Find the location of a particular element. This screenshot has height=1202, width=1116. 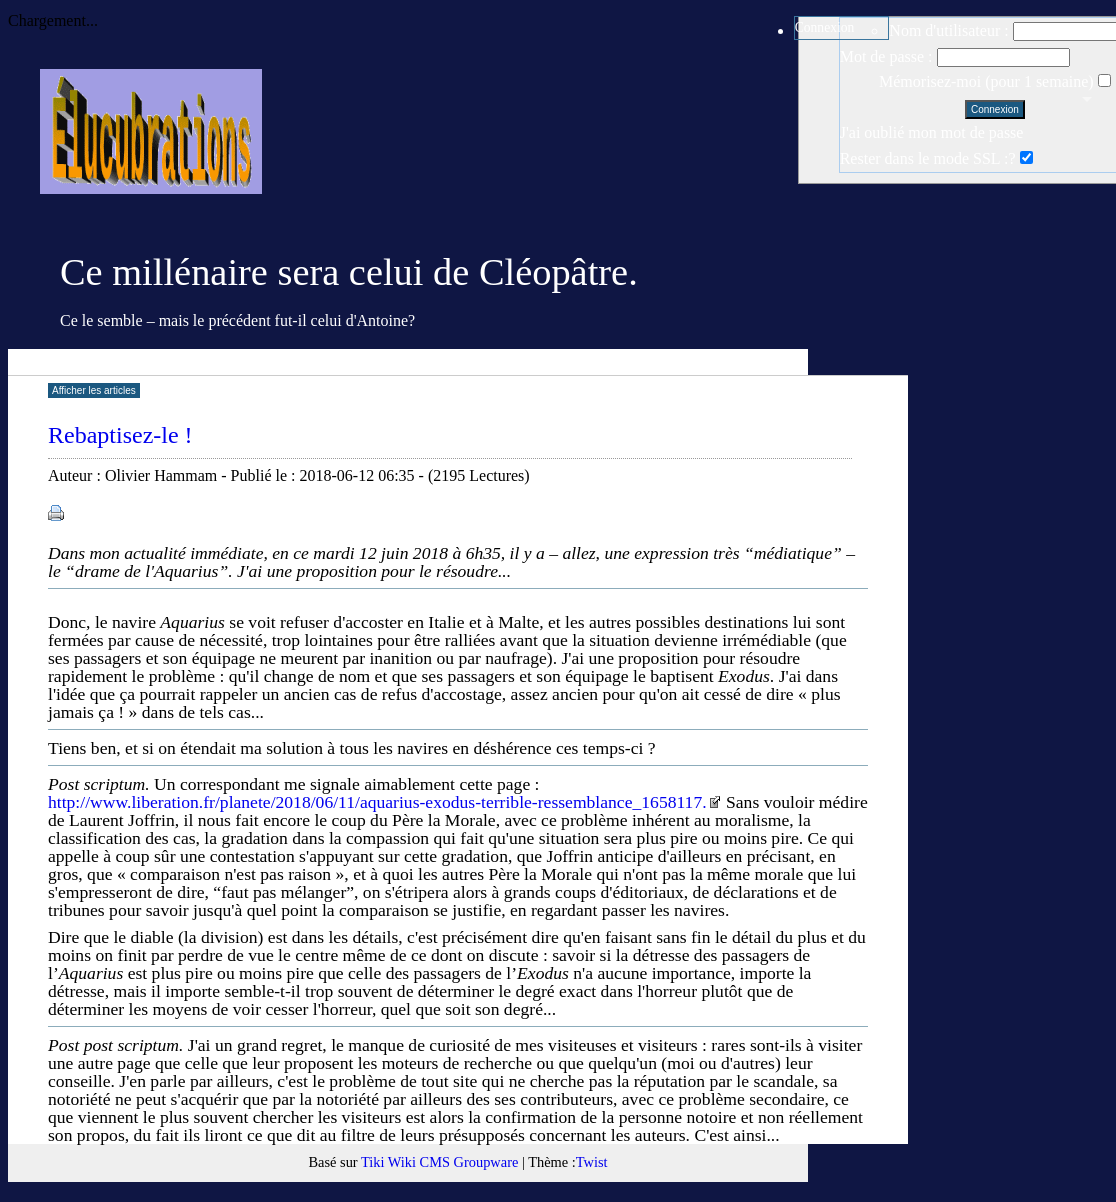

J'ai oublié mon mot de passe is located at coordinates (932, 132).